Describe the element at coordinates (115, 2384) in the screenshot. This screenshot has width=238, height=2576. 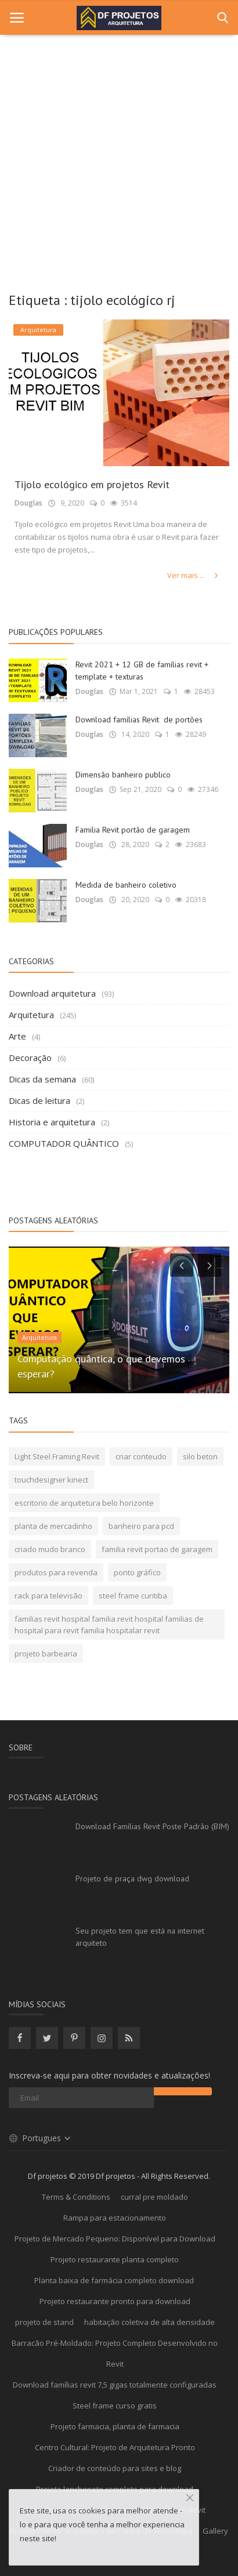
I see `Download famílias revit 7,5 gigas totalmente configuradas` at that location.